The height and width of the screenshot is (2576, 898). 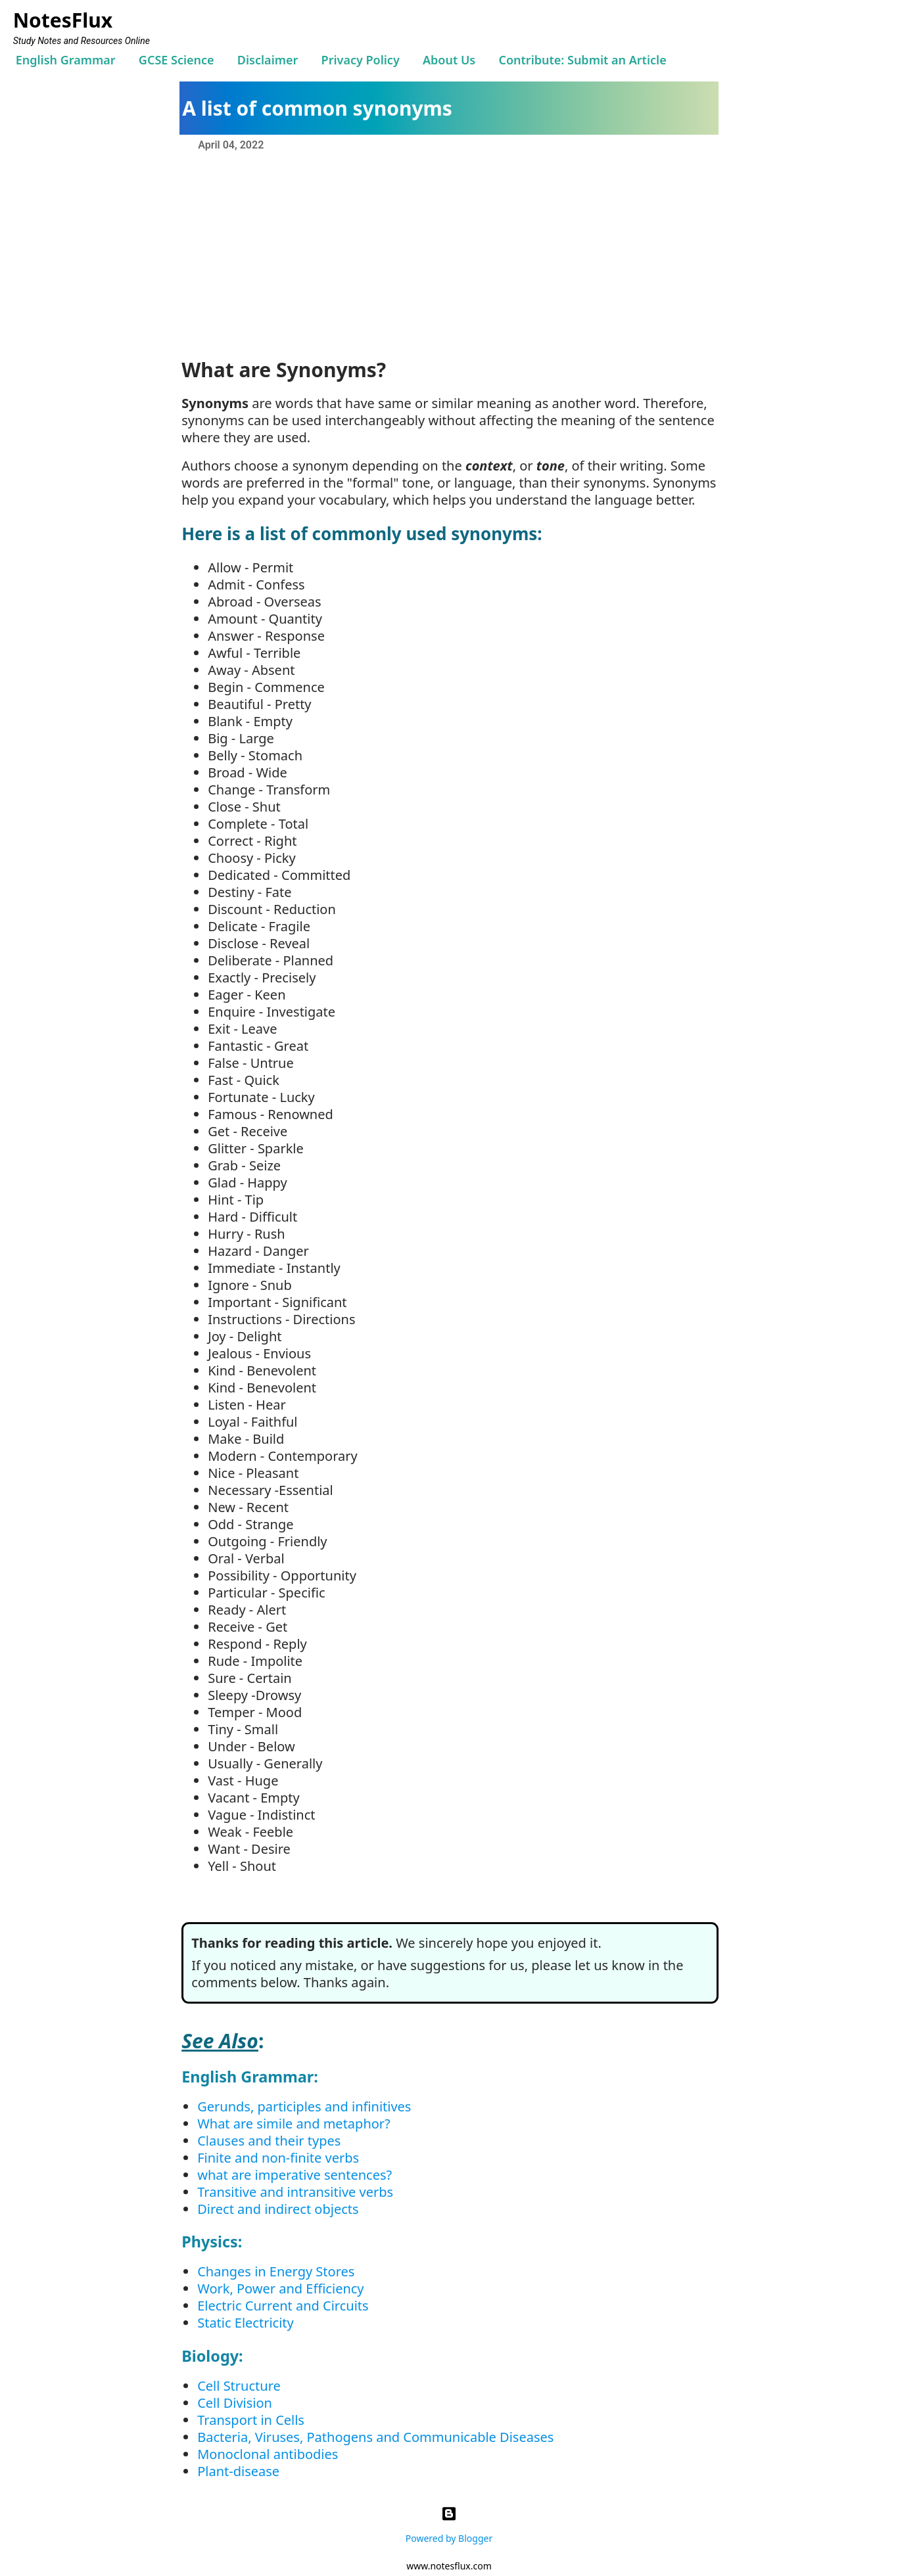 What do you see at coordinates (267, 60) in the screenshot?
I see `Disclaimer` at bounding box center [267, 60].